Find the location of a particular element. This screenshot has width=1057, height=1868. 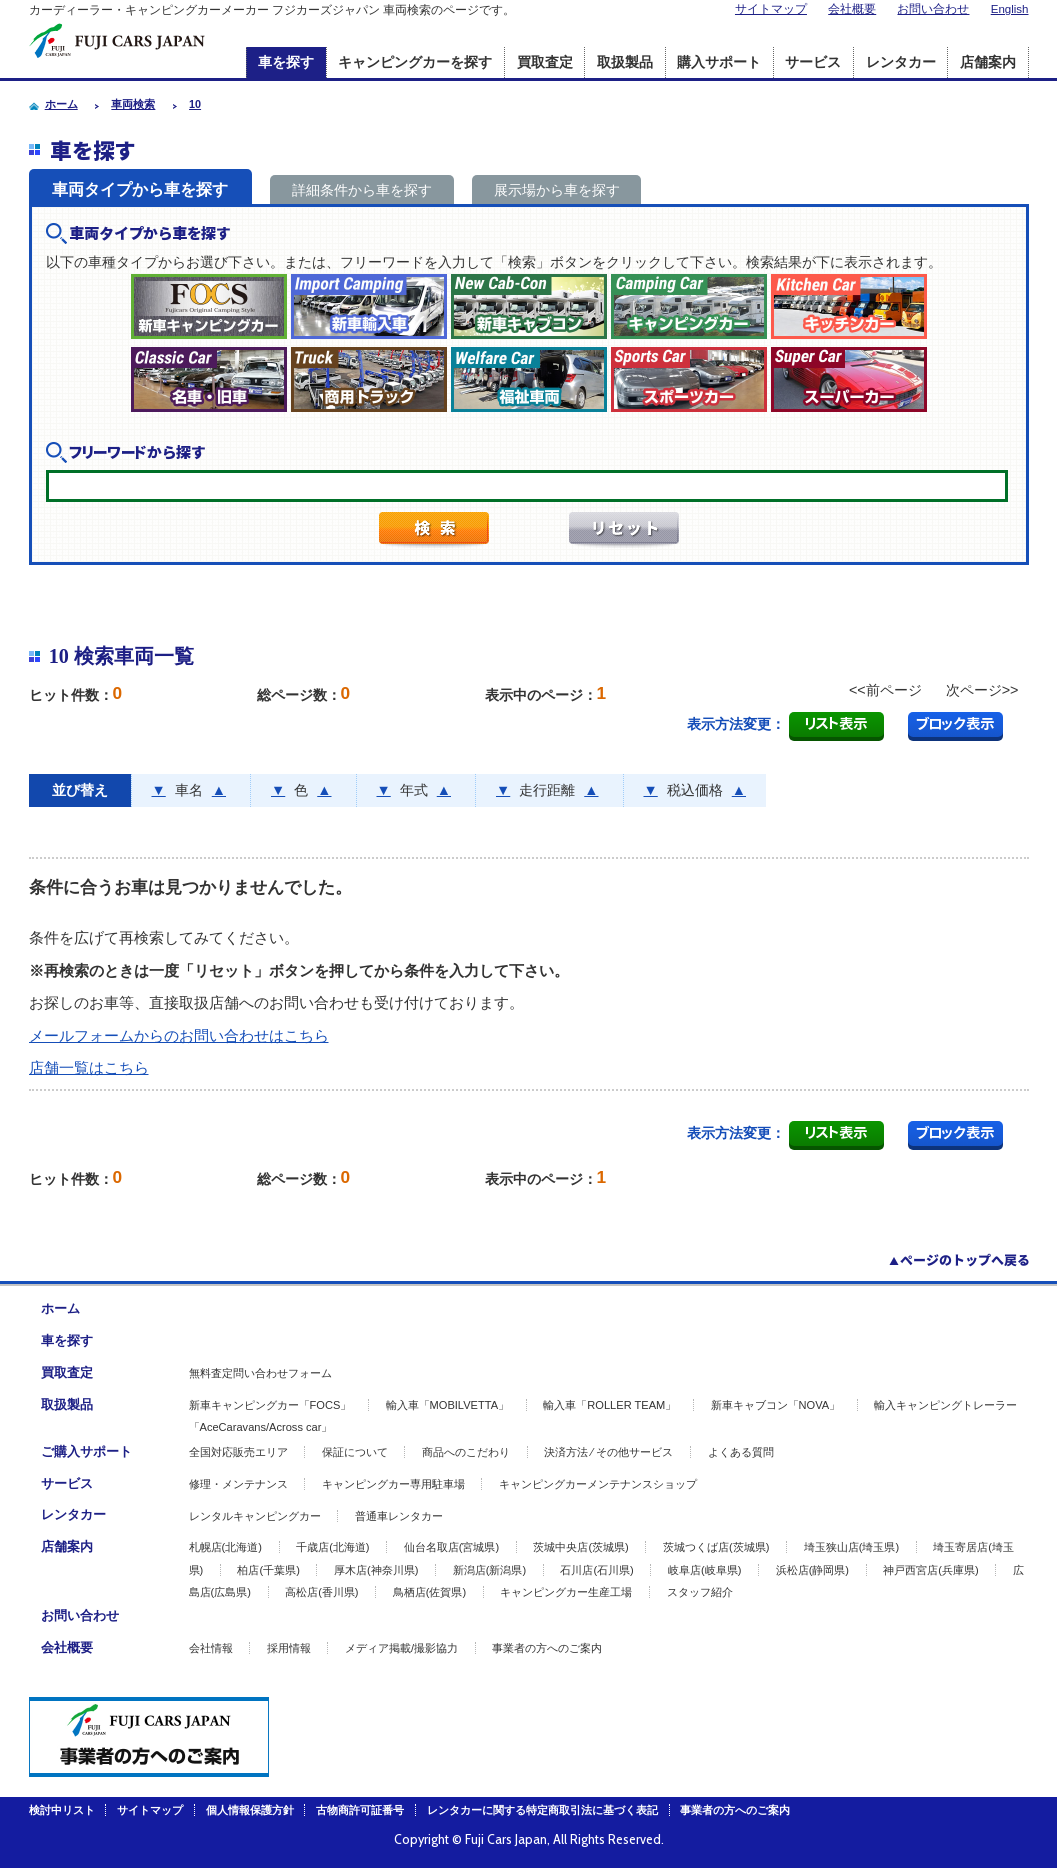

商品へのこだわり is located at coordinates (466, 1452).